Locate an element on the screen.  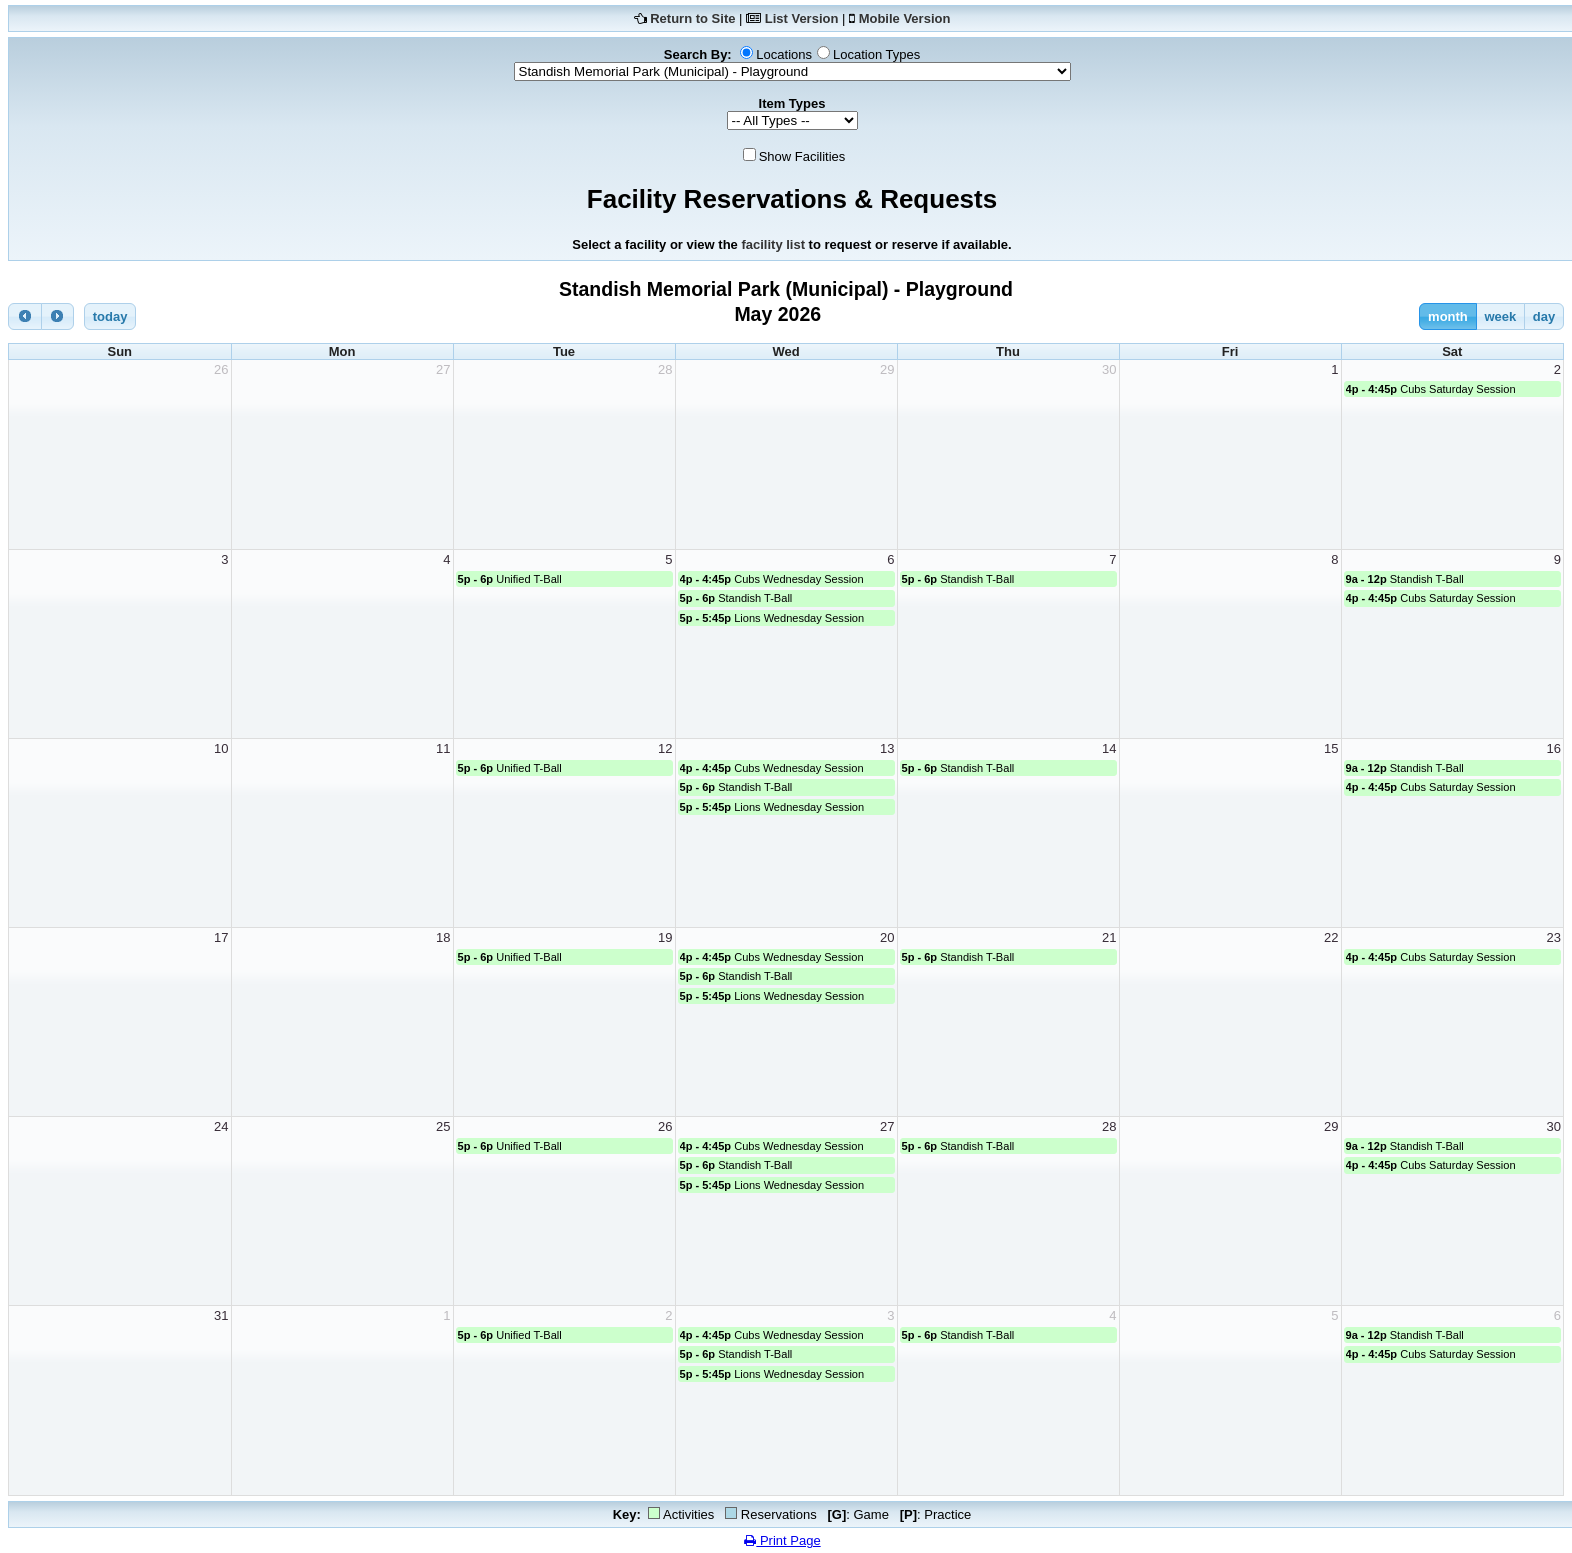
Print Page is located at coordinates (782, 1540).